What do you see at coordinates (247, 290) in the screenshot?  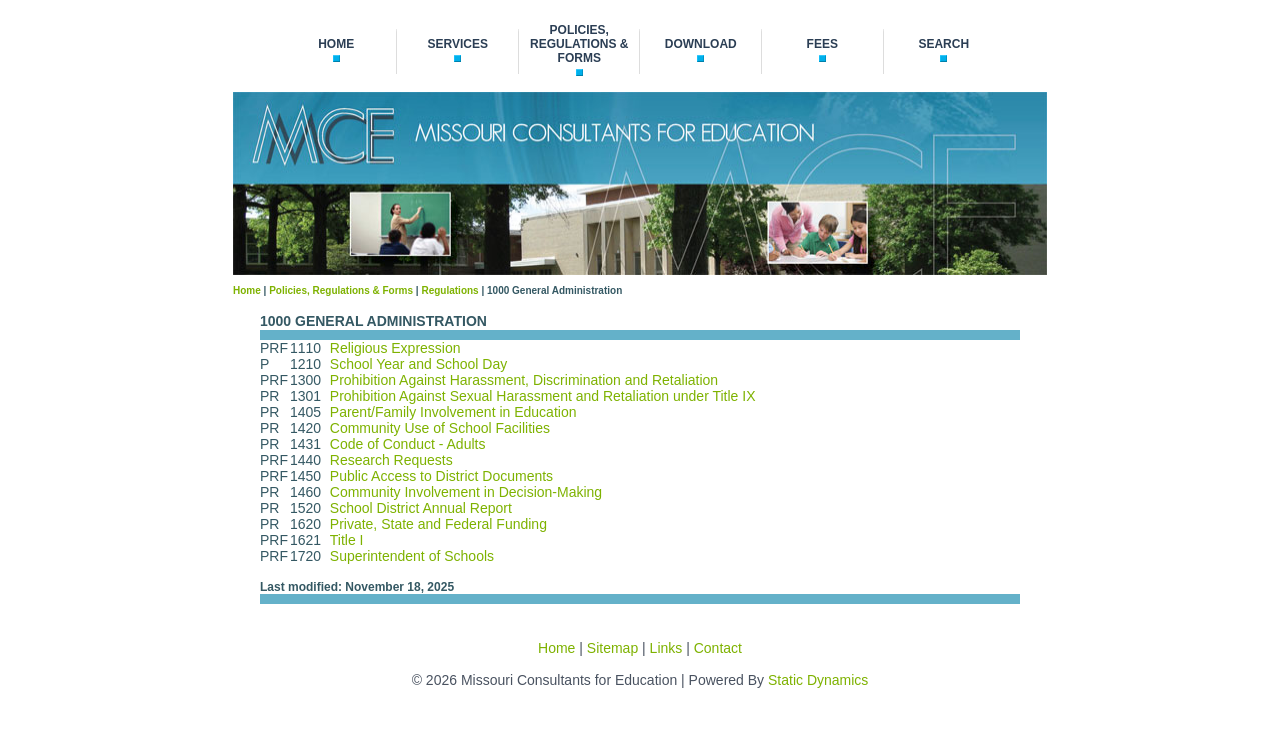 I see `Home` at bounding box center [247, 290].